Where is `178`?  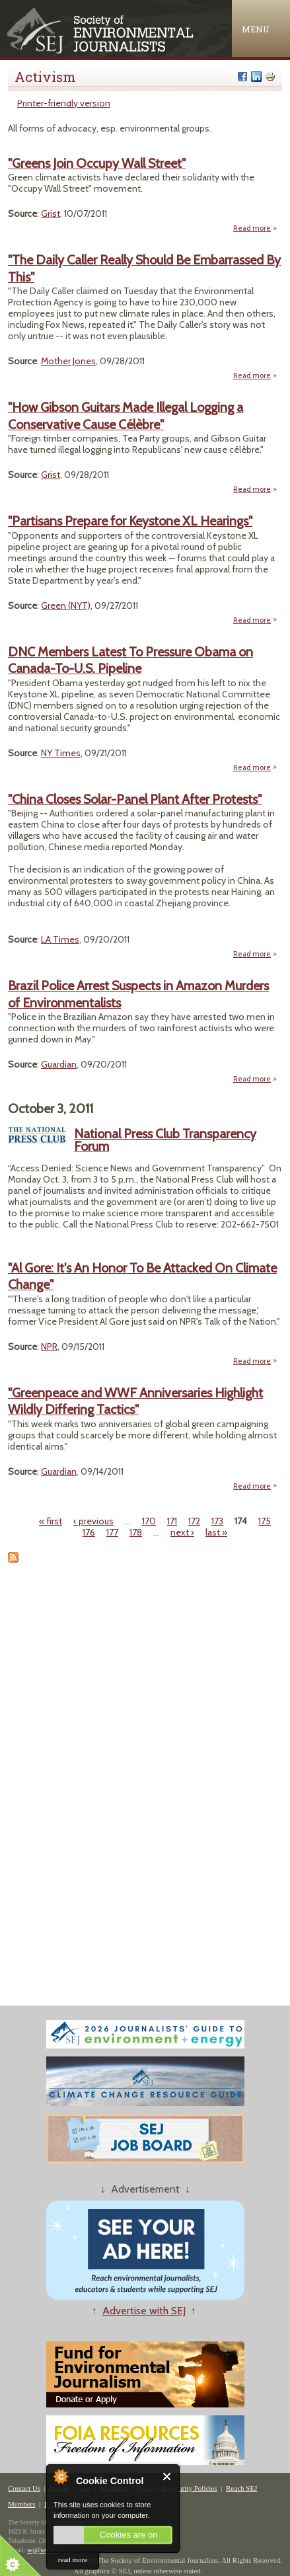 178 is located at coordinates (135, 1532).